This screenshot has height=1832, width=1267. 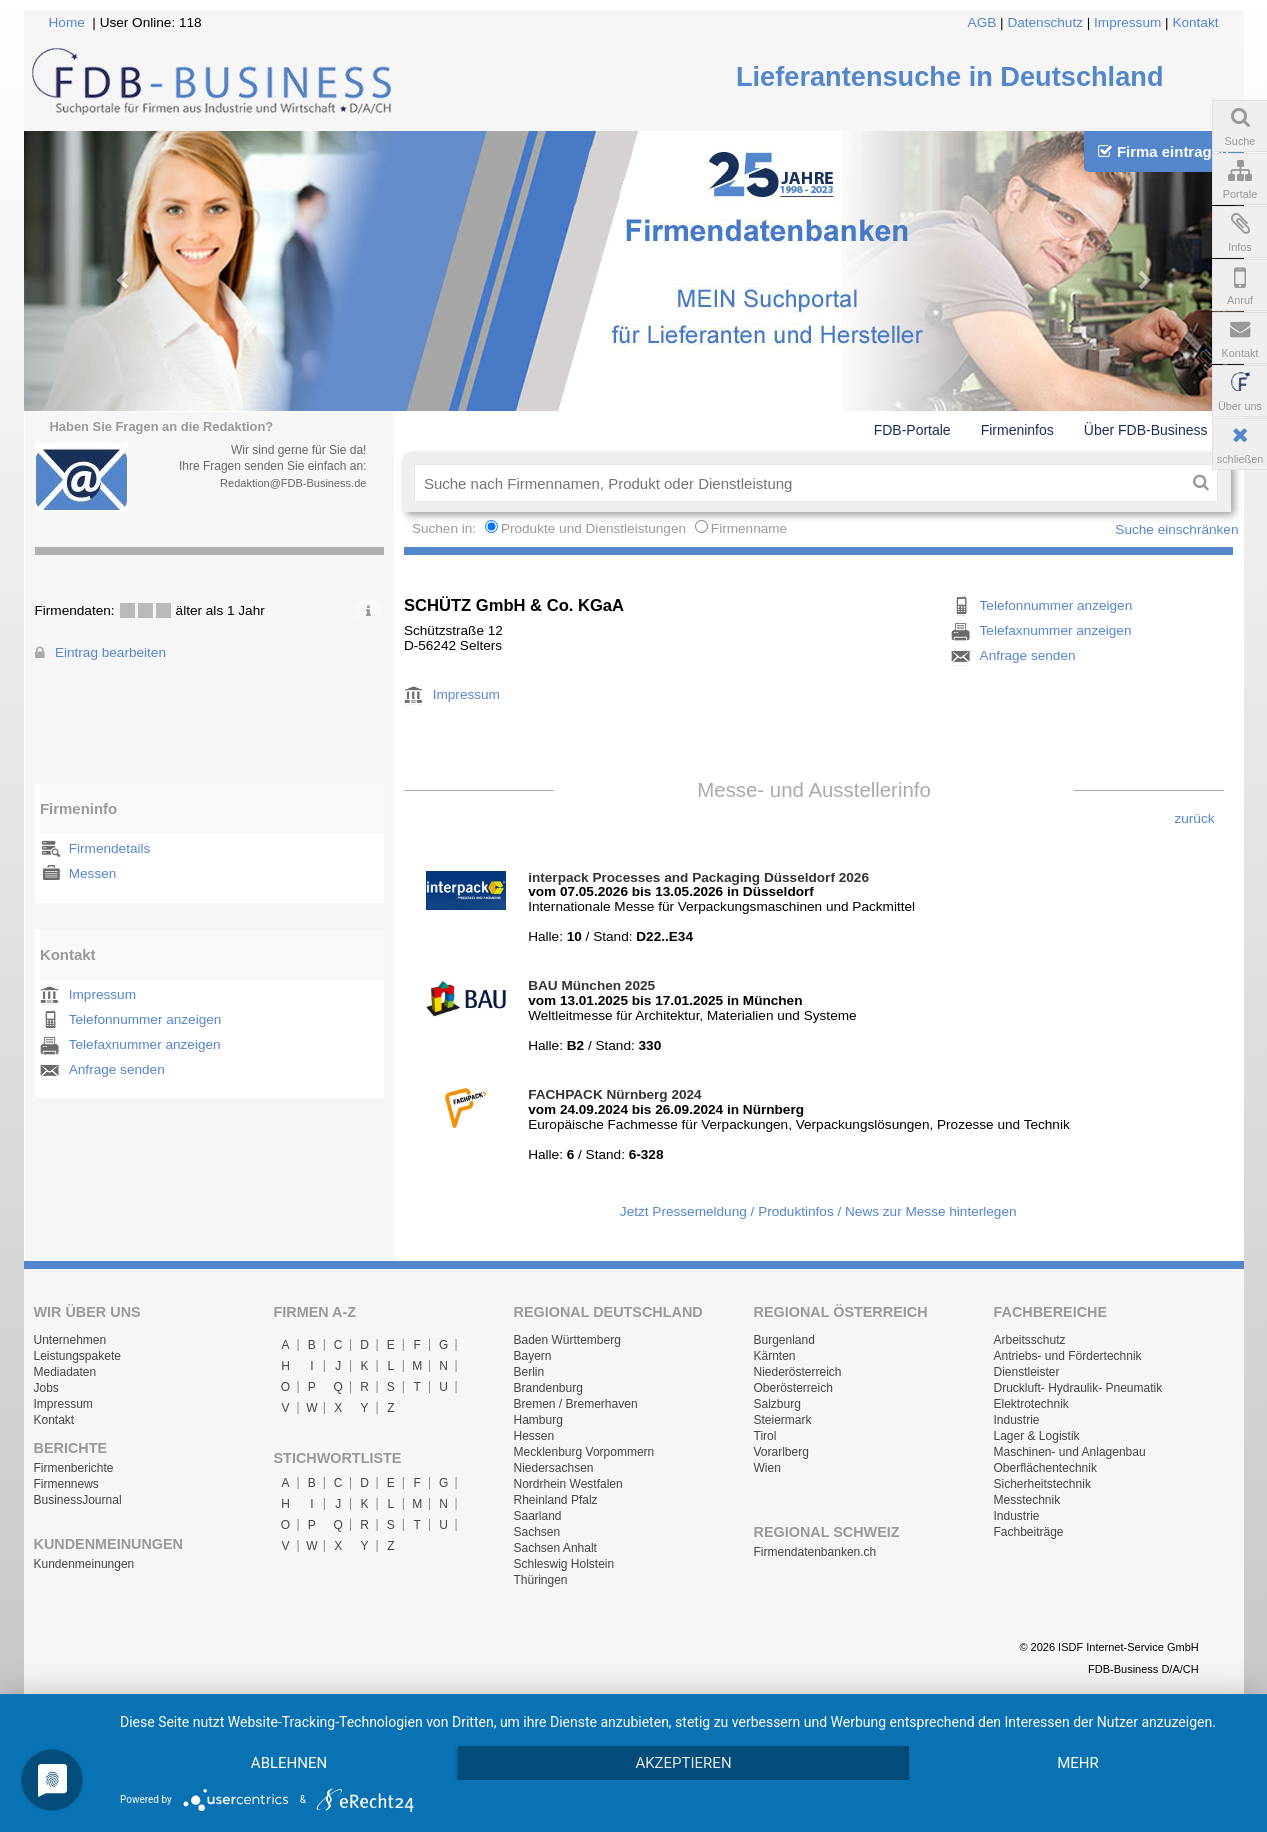 What do you see at coordinates (576, 1404) in the screenshot?
I see `Bremen / Bremerhaven` at bounding box center [576, 1404].